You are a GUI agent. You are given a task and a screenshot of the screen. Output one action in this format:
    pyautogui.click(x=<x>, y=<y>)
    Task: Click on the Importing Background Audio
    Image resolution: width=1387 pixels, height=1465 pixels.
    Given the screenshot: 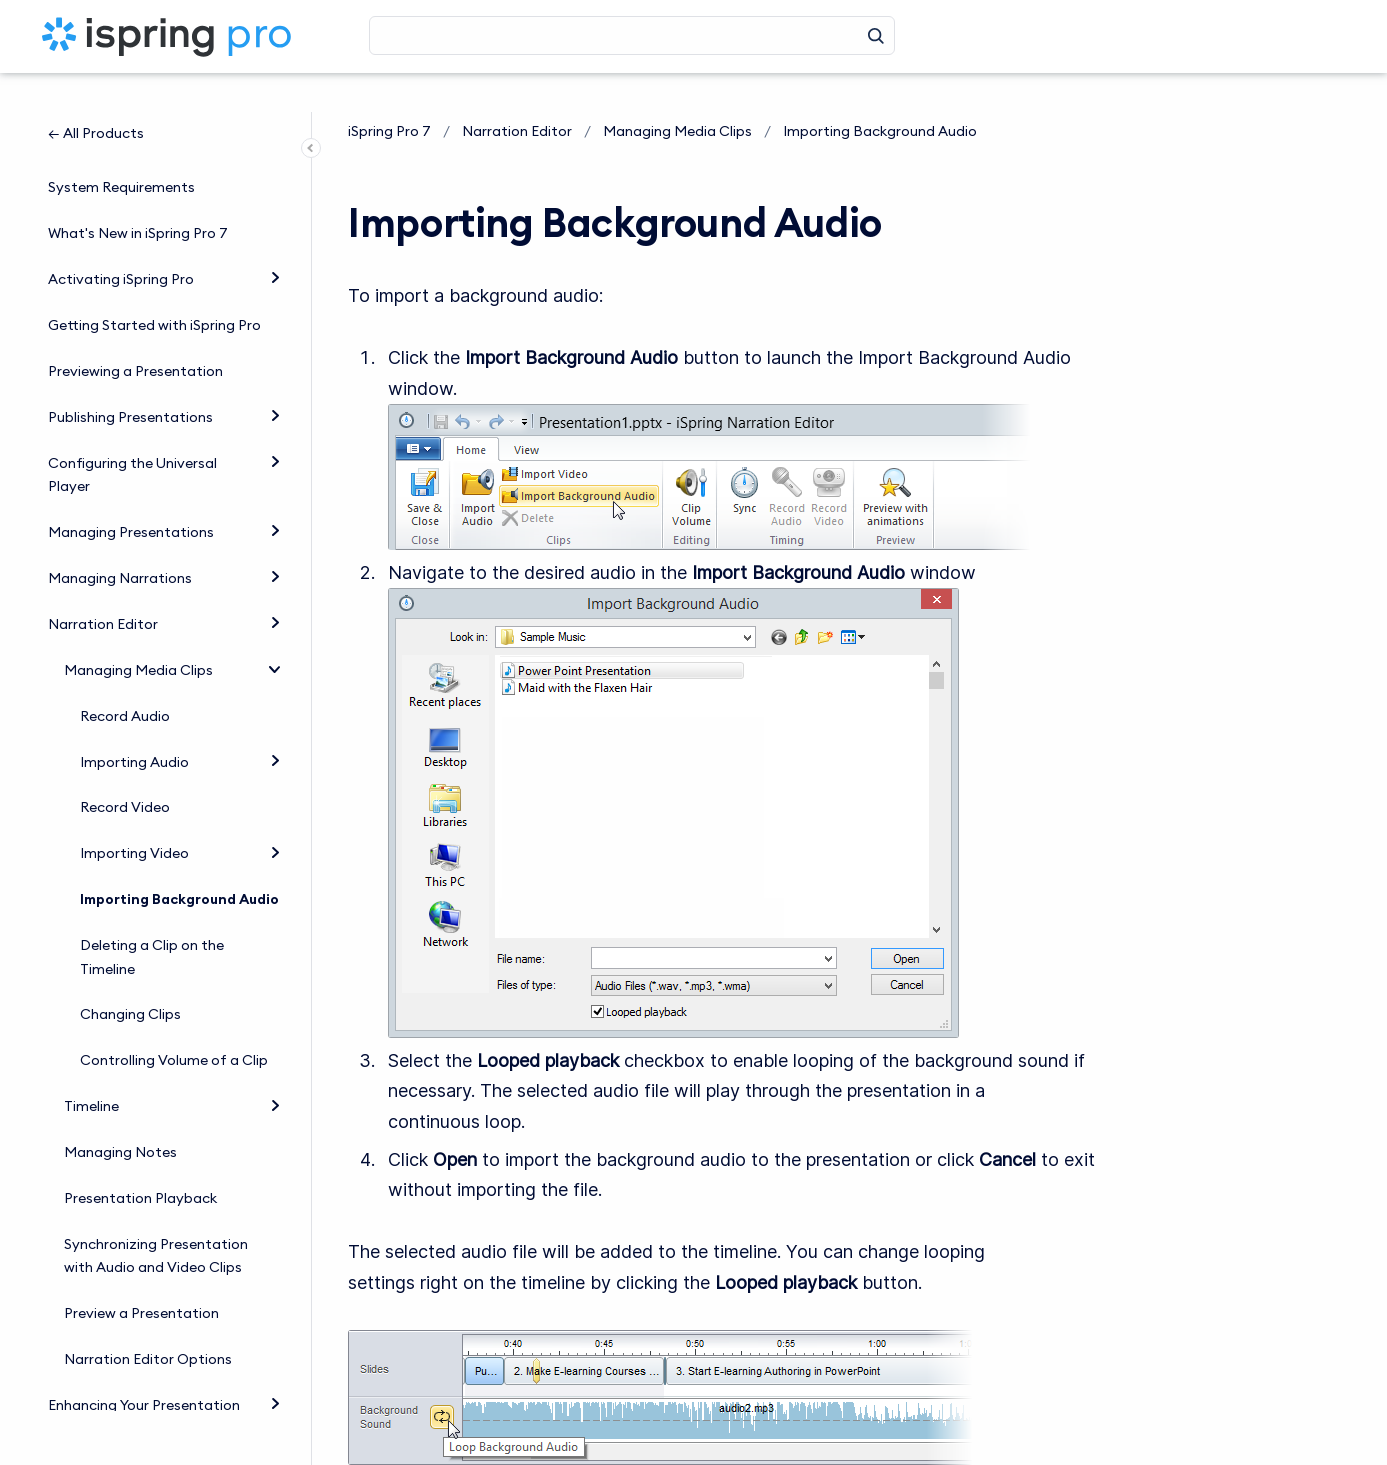 What is the action you would take?
    pyautogui.click(x=179, y=862)
    